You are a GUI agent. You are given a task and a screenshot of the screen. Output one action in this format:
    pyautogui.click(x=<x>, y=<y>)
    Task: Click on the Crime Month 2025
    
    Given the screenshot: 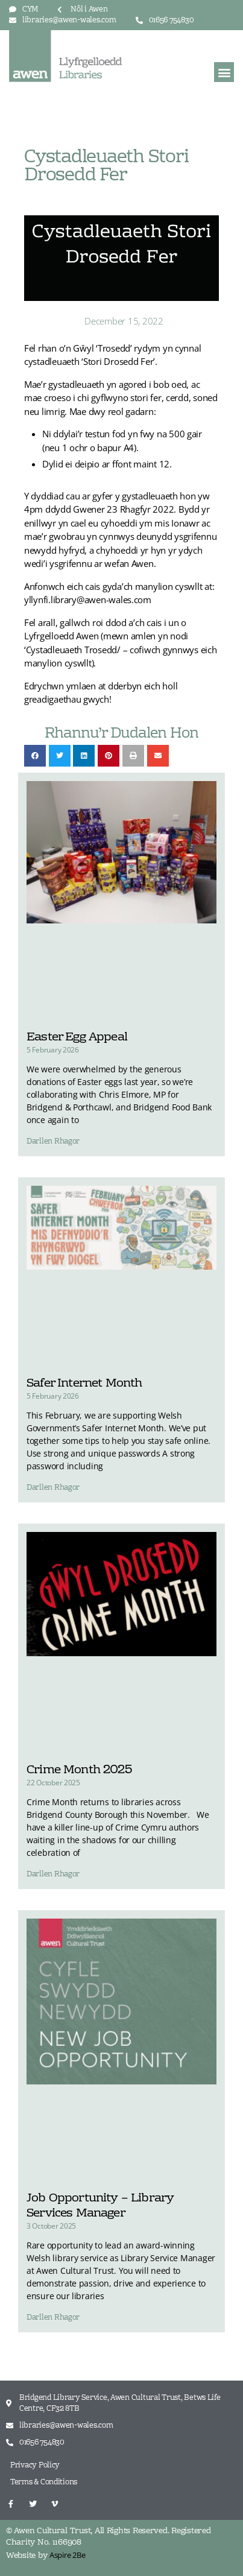 What is the action you would take?
    pyautogui.click(x=79, y=1770)
    